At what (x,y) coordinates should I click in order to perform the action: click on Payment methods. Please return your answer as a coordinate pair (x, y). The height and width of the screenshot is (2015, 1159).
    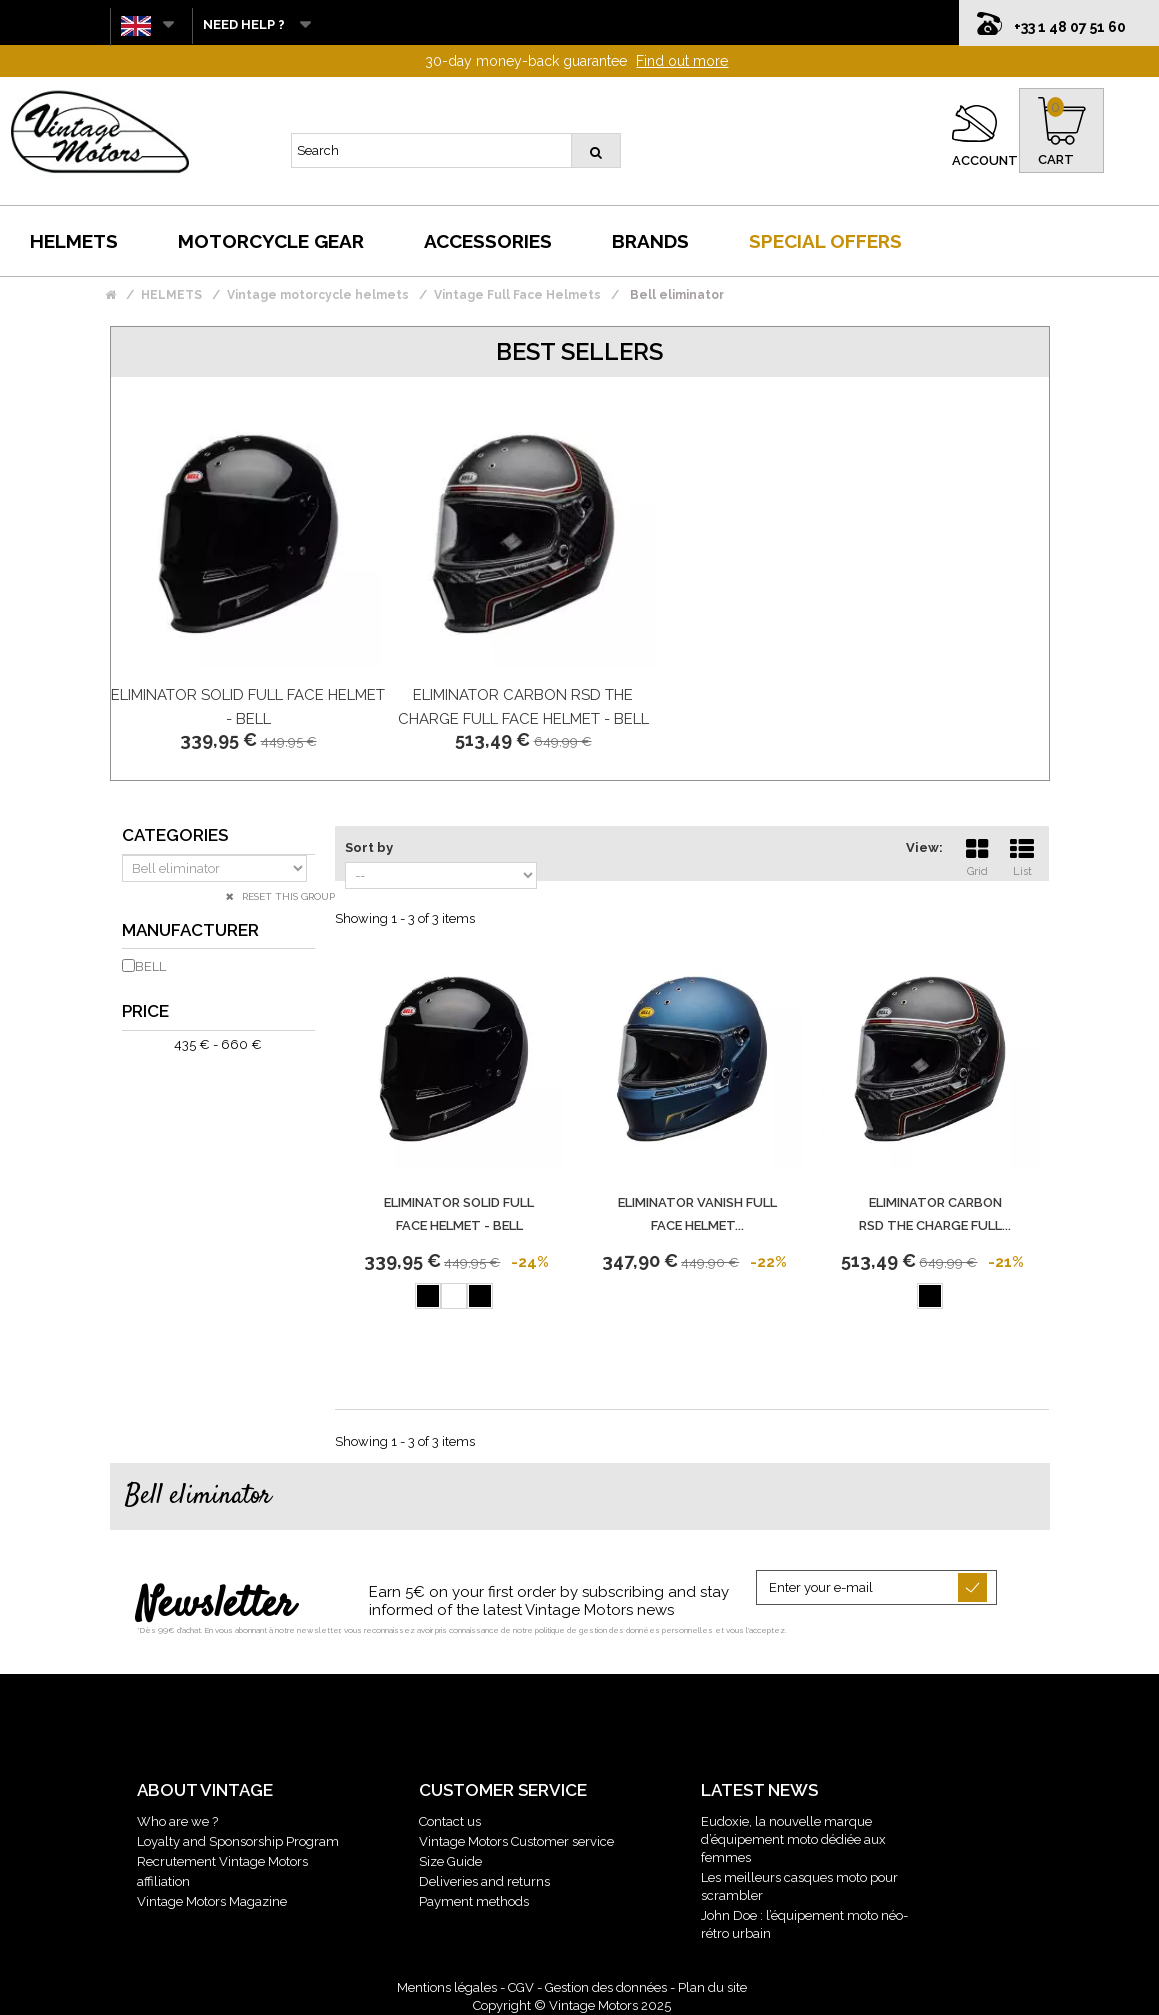
    Looking at the image, I should click on (474, 1901).